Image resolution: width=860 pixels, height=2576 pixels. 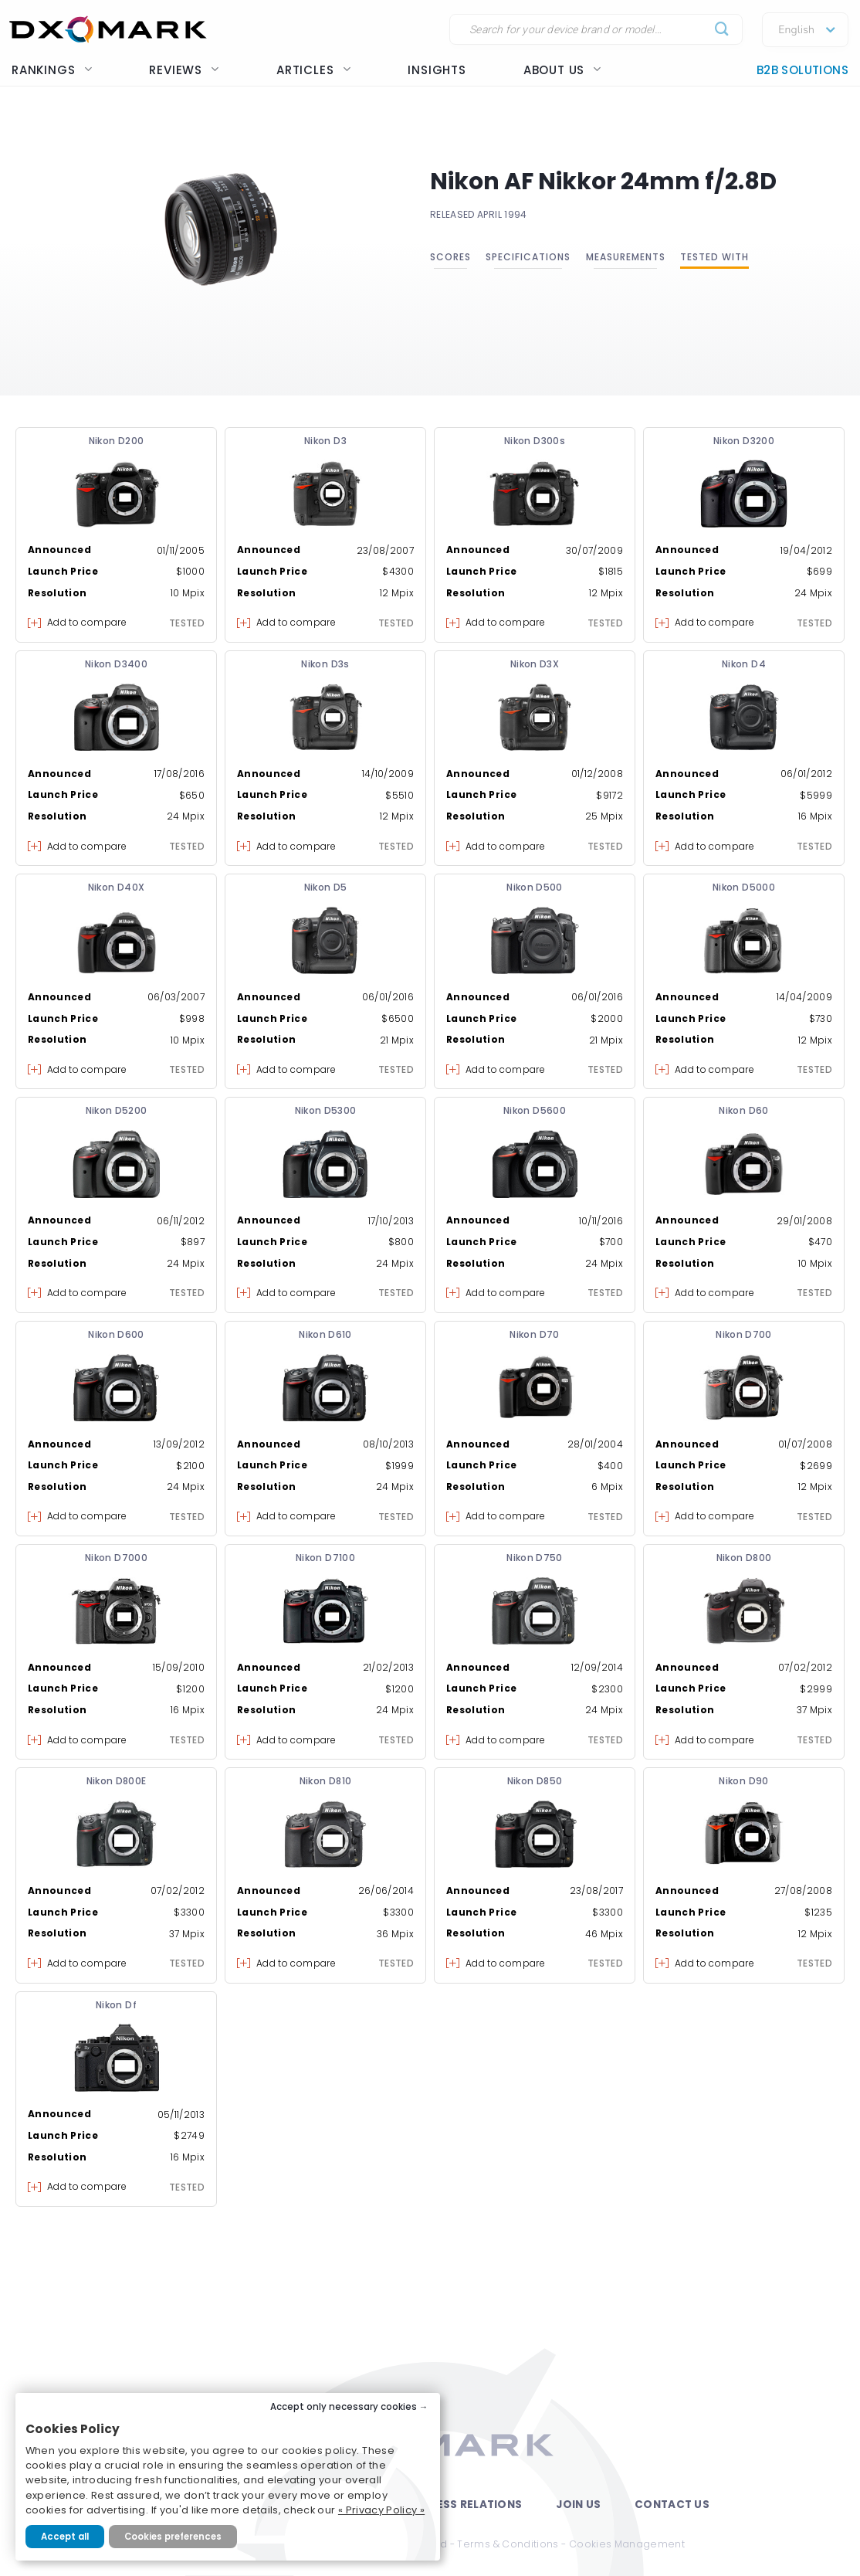 What do you see at coordinates (173, 2536) in the screenshot?
I see `Cookies preferences` at bounding box center [173, 2536].